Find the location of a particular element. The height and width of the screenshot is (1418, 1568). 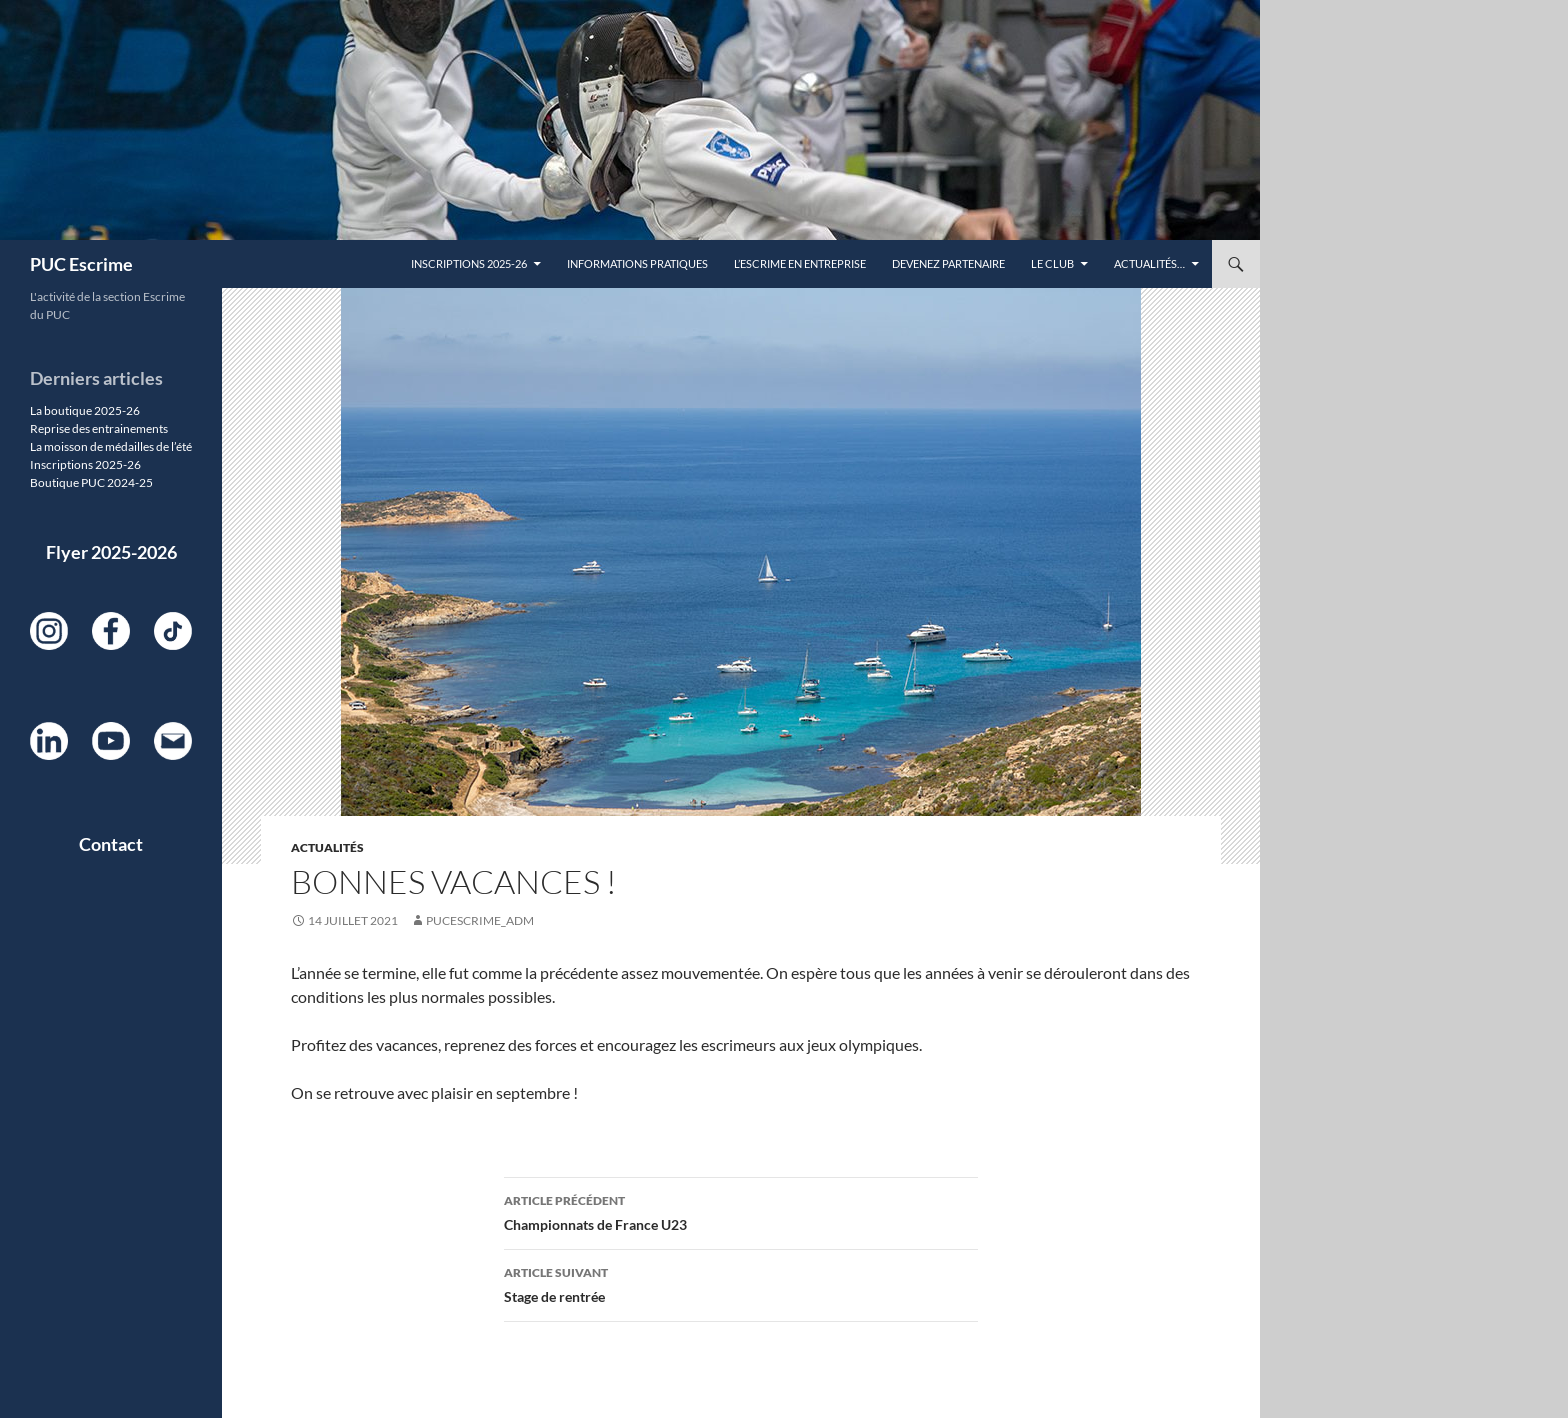

PUCEscrime_adm is located at coordinates (480, 920).